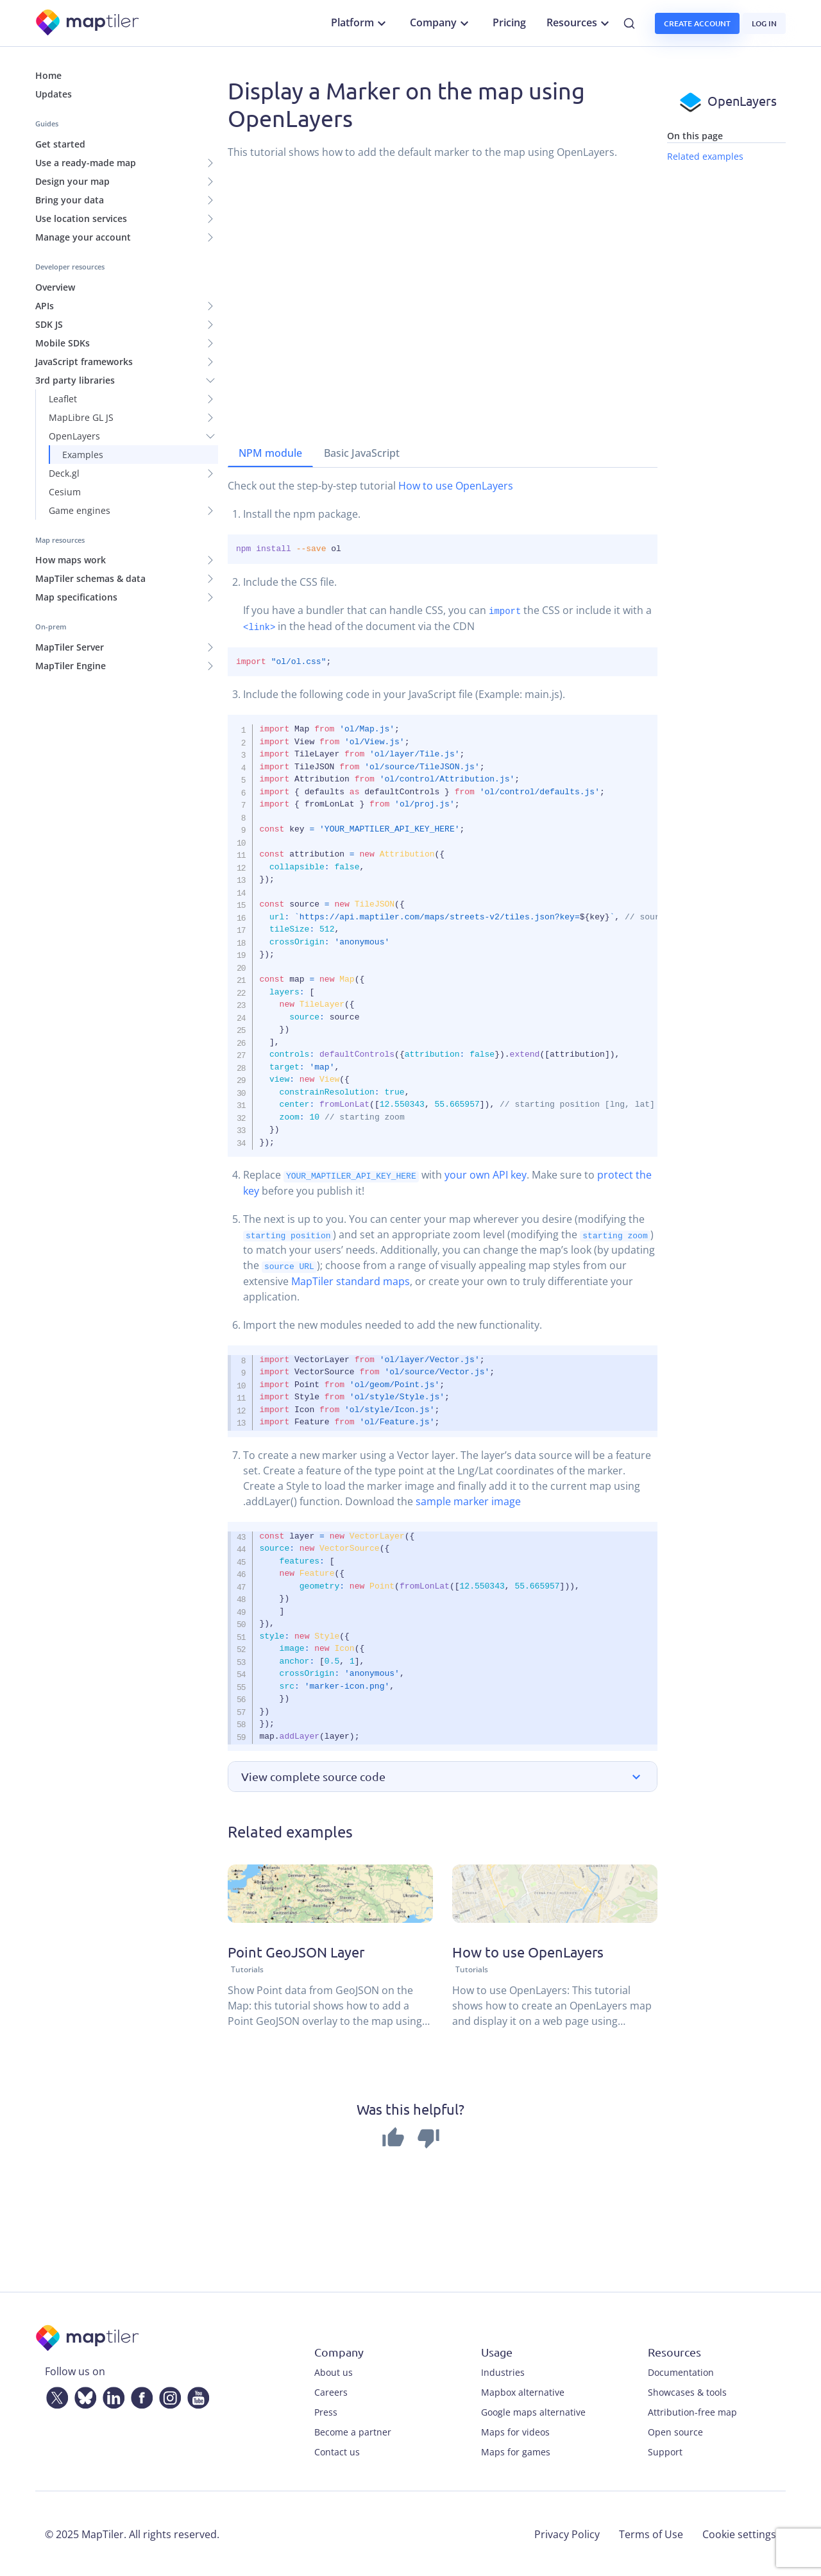 This screenshot has width=821, height=2576. What do you see at coordinates (167, 2394) in the screenshot?
I see `[Instagram]` at bounding box center [167, 2394].